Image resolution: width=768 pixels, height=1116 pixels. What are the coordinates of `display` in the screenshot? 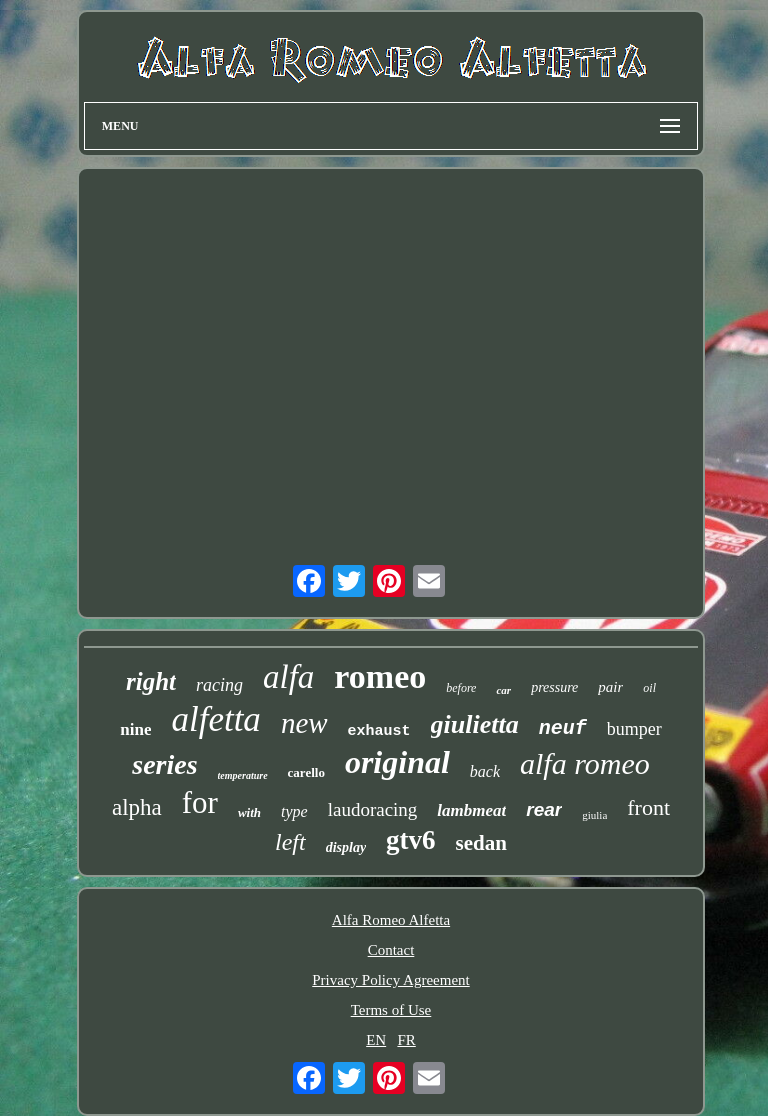 It's located at (346, 847).